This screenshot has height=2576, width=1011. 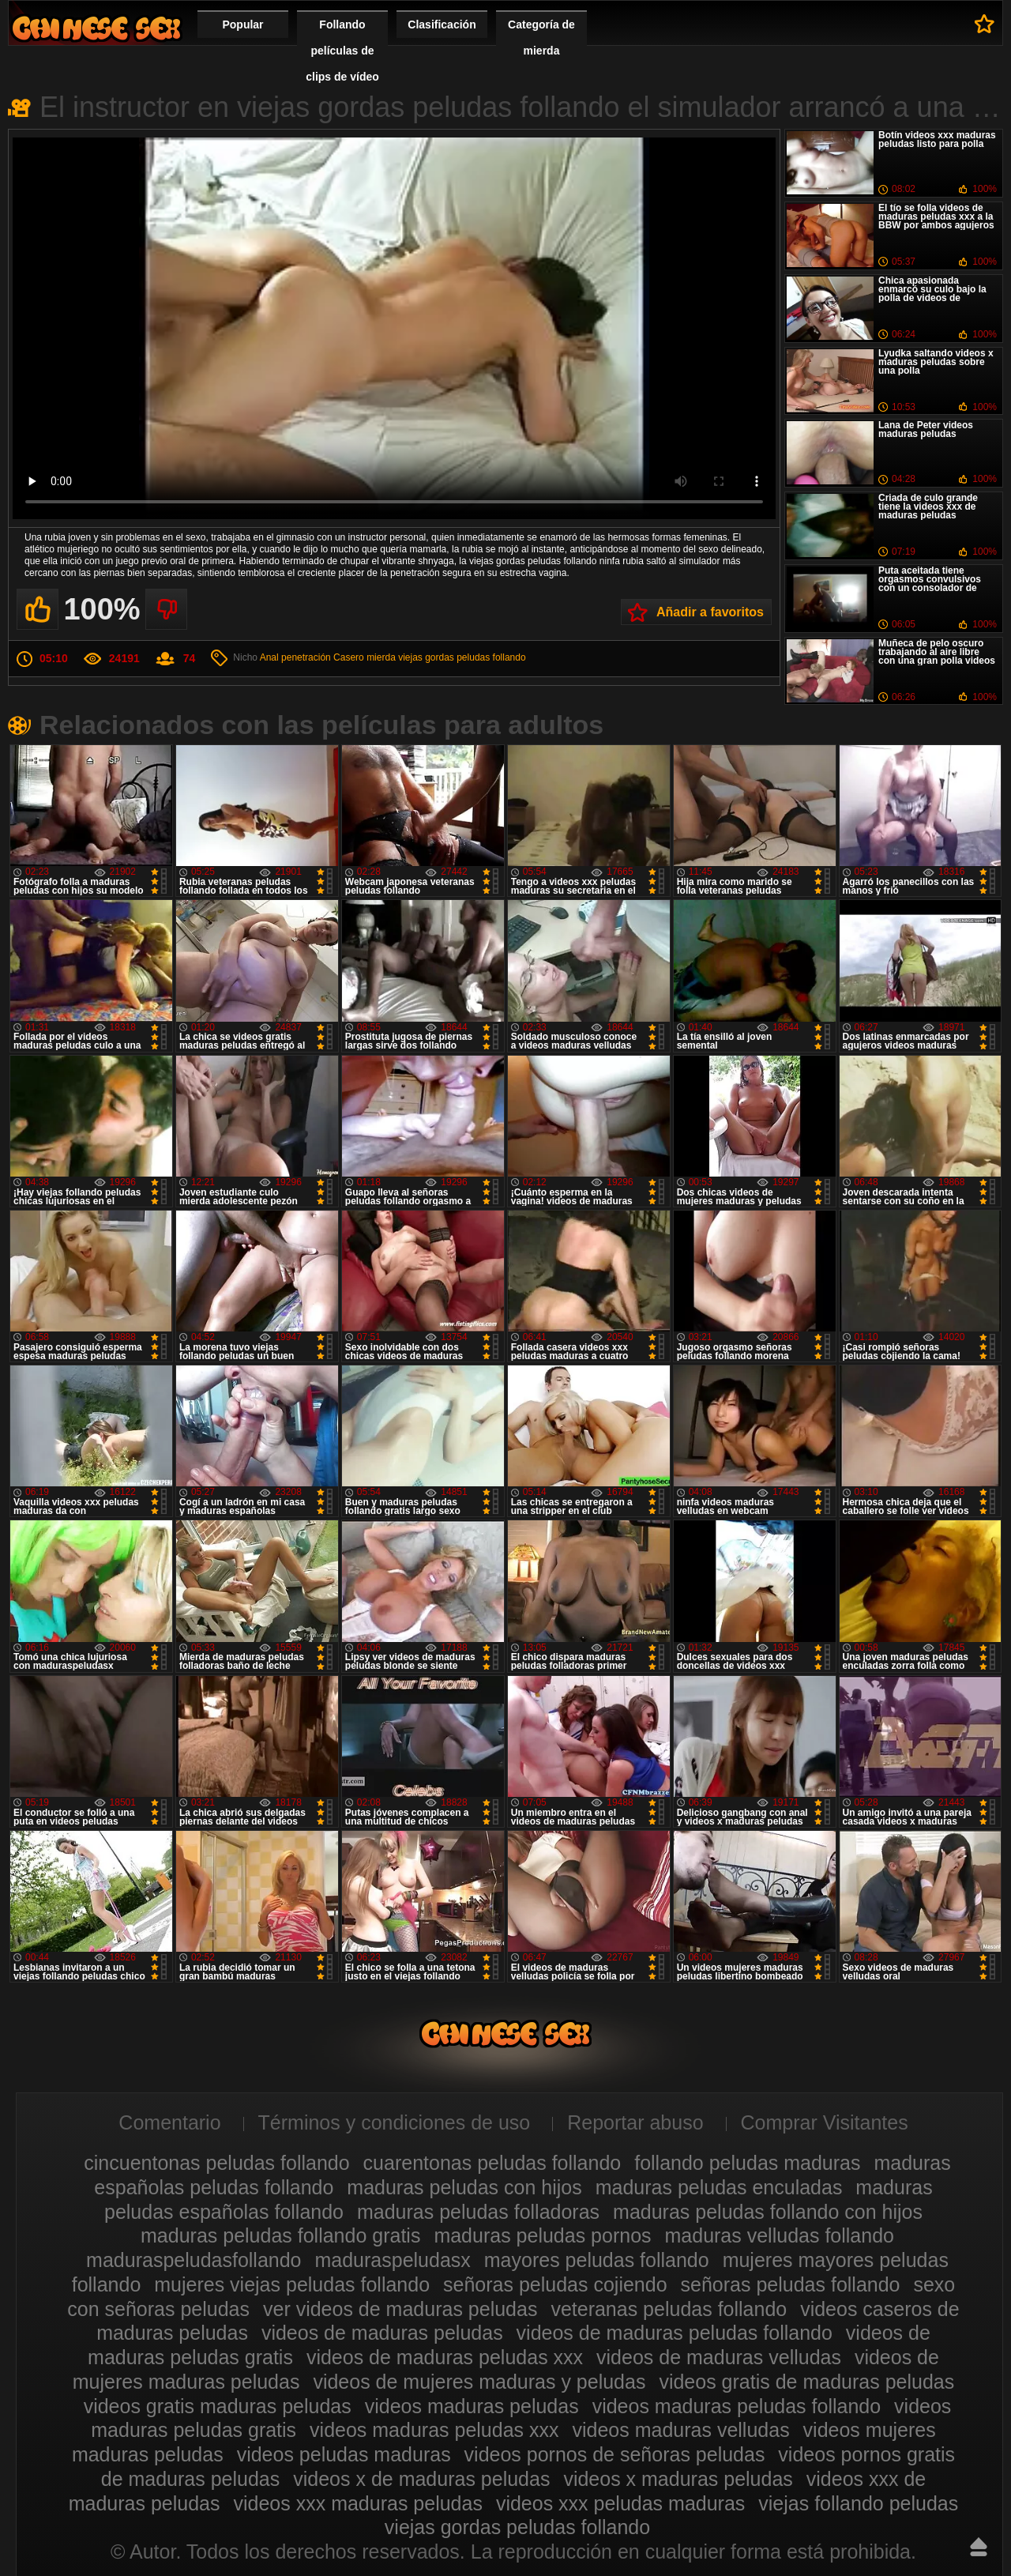 What do you see at coordinates (858, 2503) in the screenshot?
I see `viejas follando peludas` at bounding box center [858, 2503].